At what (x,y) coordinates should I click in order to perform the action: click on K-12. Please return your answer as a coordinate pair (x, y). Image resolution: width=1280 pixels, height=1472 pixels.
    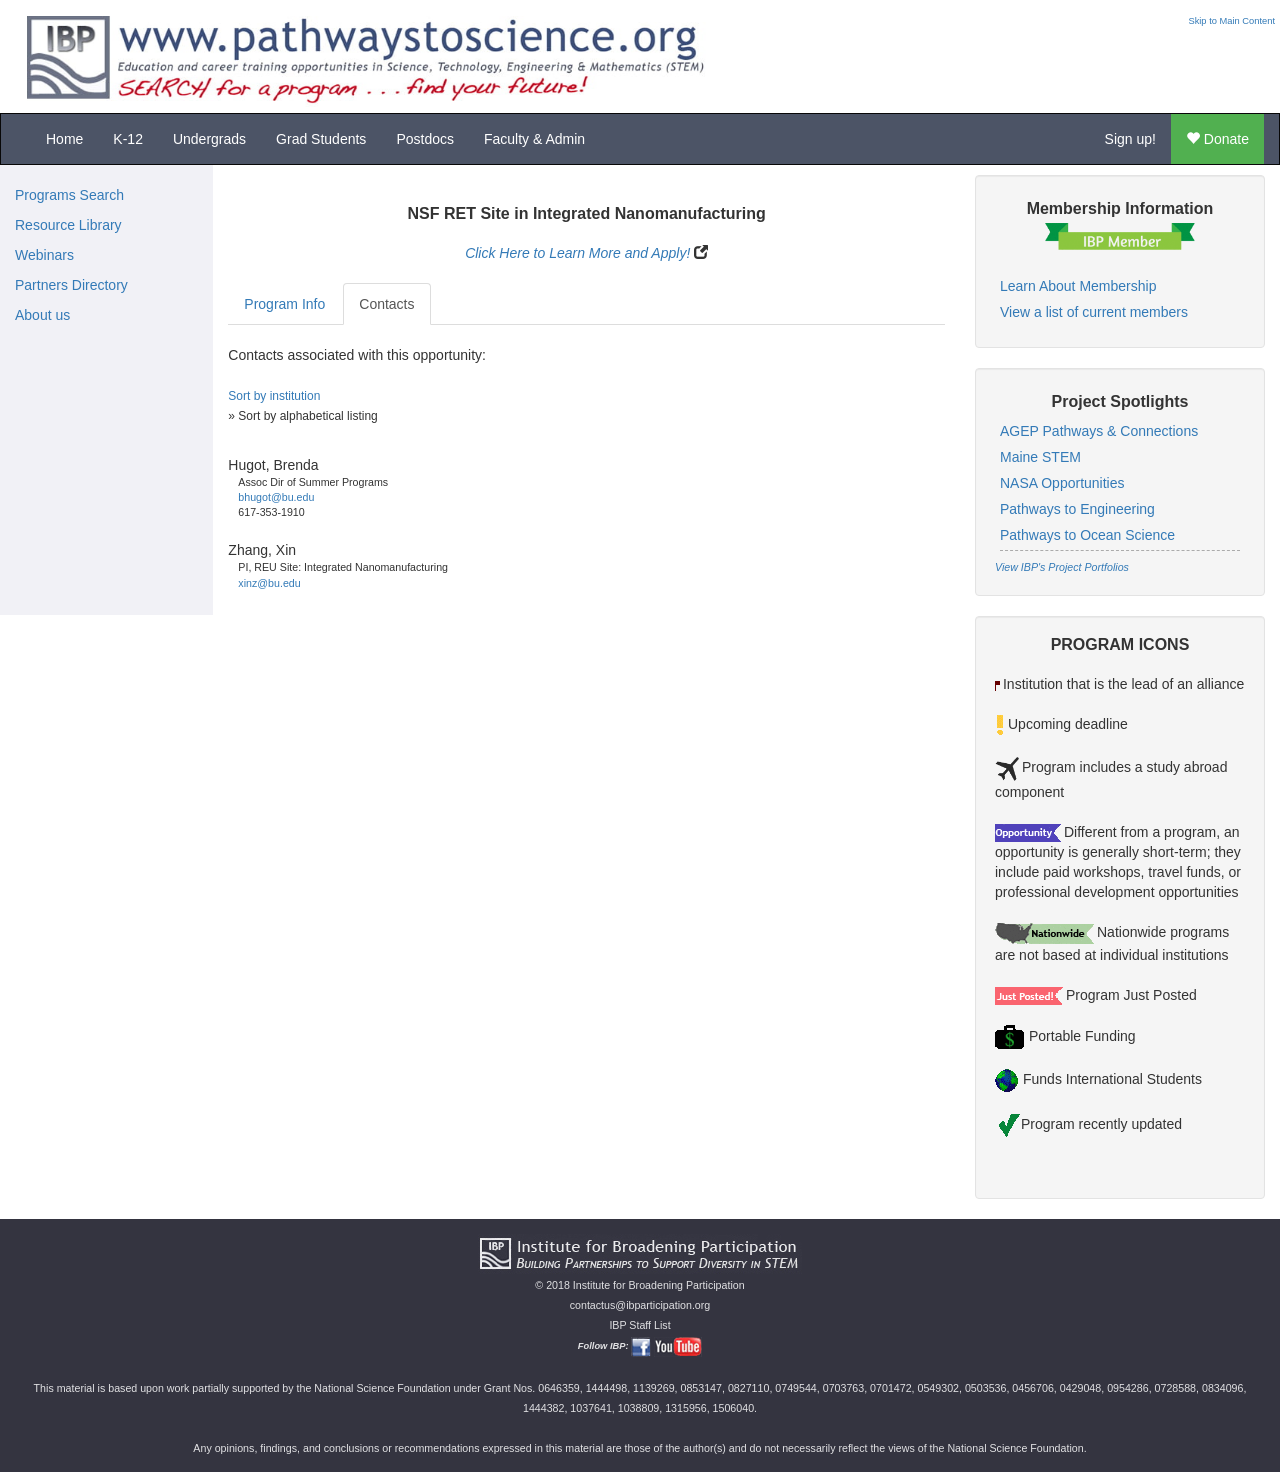
    Looking at the image, I should click on (128, 139).